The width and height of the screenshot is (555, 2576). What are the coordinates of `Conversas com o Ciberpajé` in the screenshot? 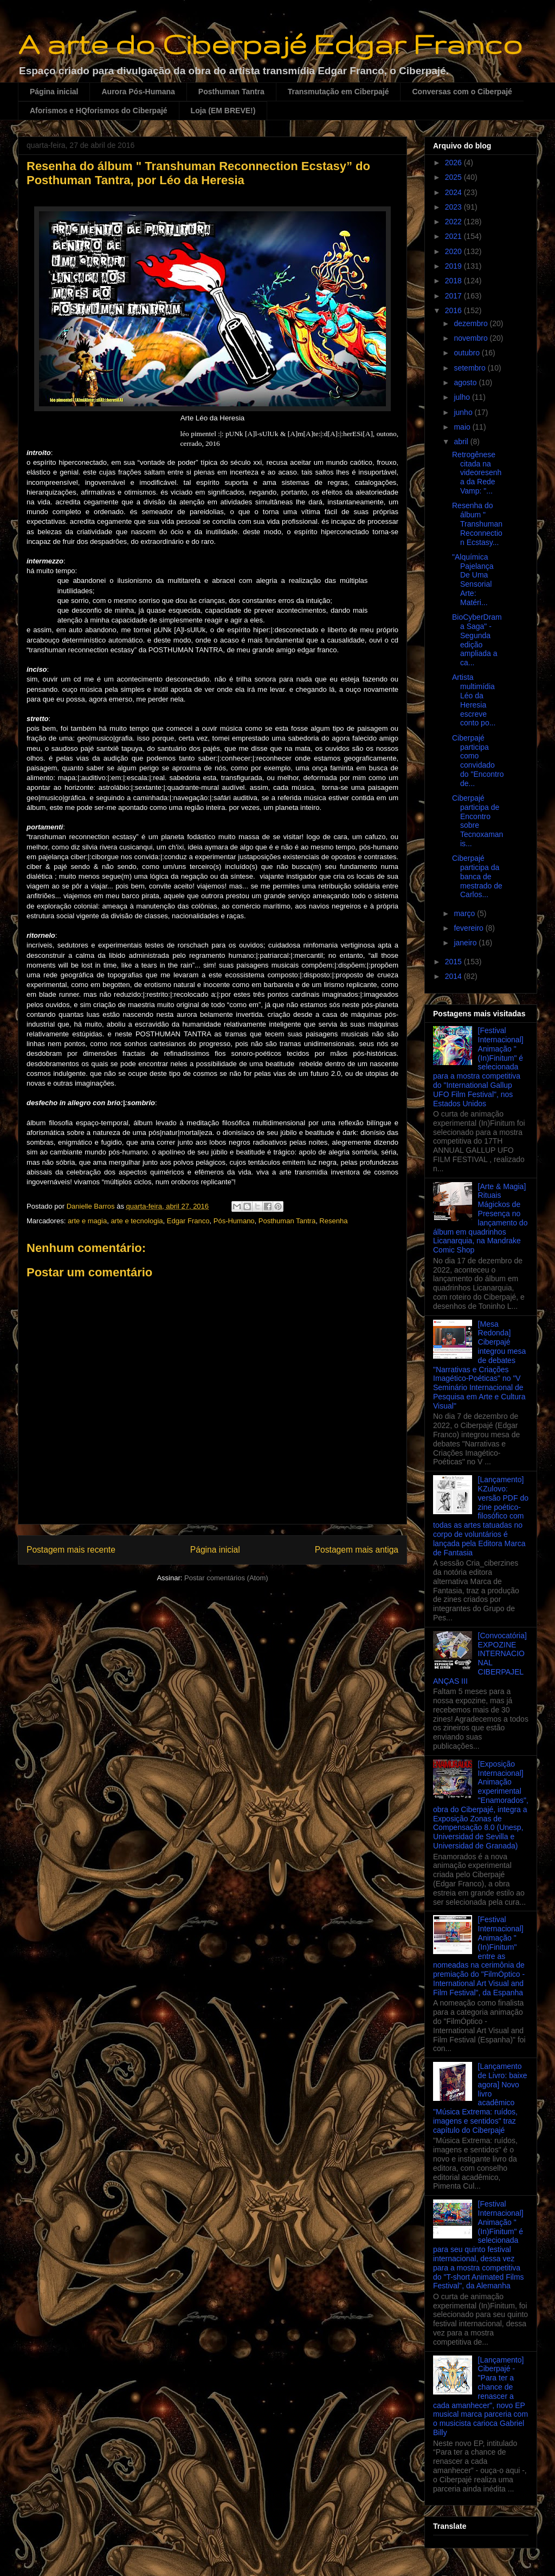 It's located at (462, 91).